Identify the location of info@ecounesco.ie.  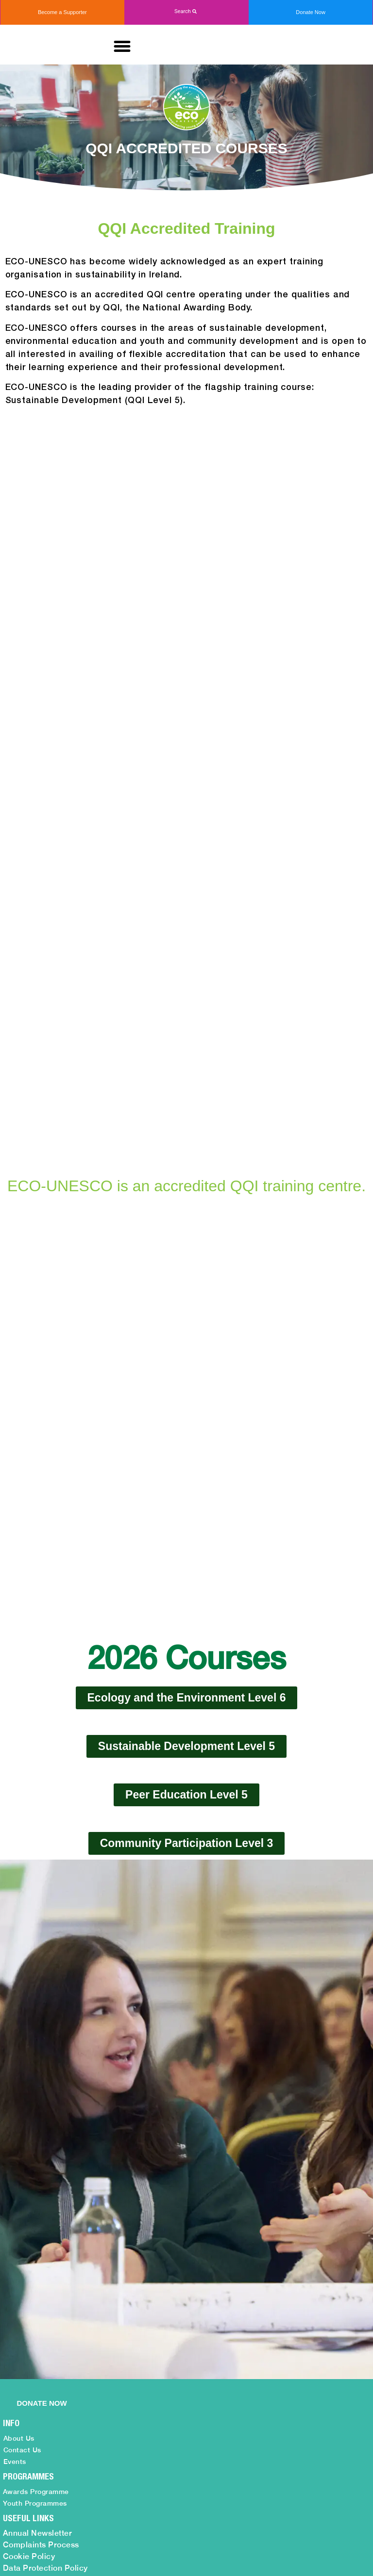
(198, 2442).